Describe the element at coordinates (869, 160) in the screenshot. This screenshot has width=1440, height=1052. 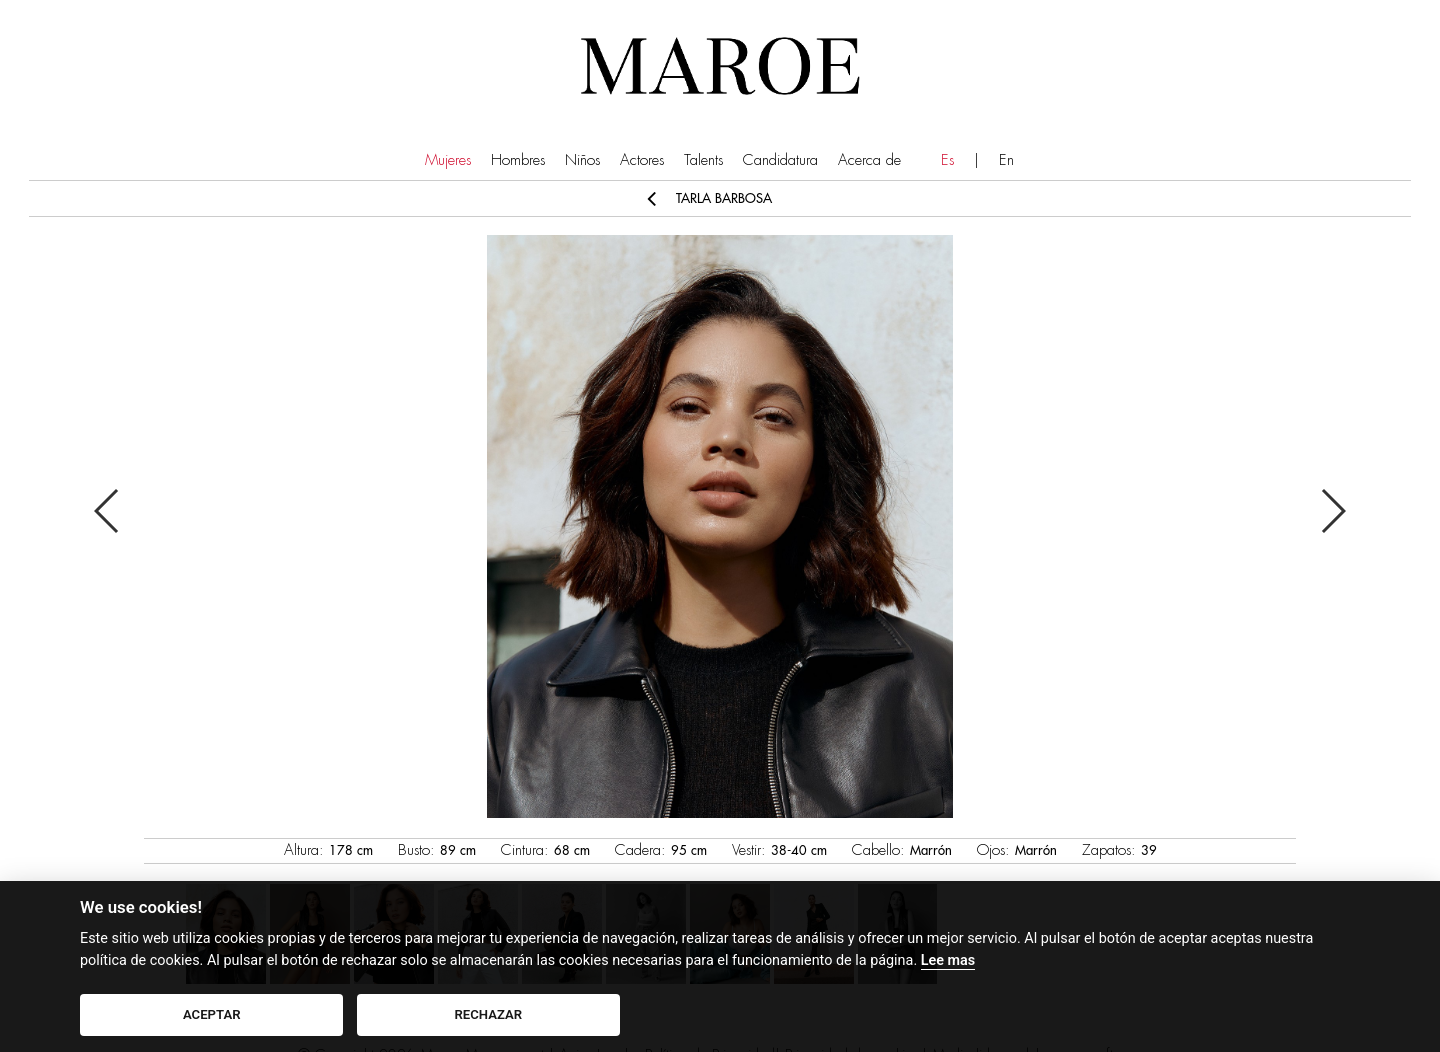
I see `Acerca de` at that location.